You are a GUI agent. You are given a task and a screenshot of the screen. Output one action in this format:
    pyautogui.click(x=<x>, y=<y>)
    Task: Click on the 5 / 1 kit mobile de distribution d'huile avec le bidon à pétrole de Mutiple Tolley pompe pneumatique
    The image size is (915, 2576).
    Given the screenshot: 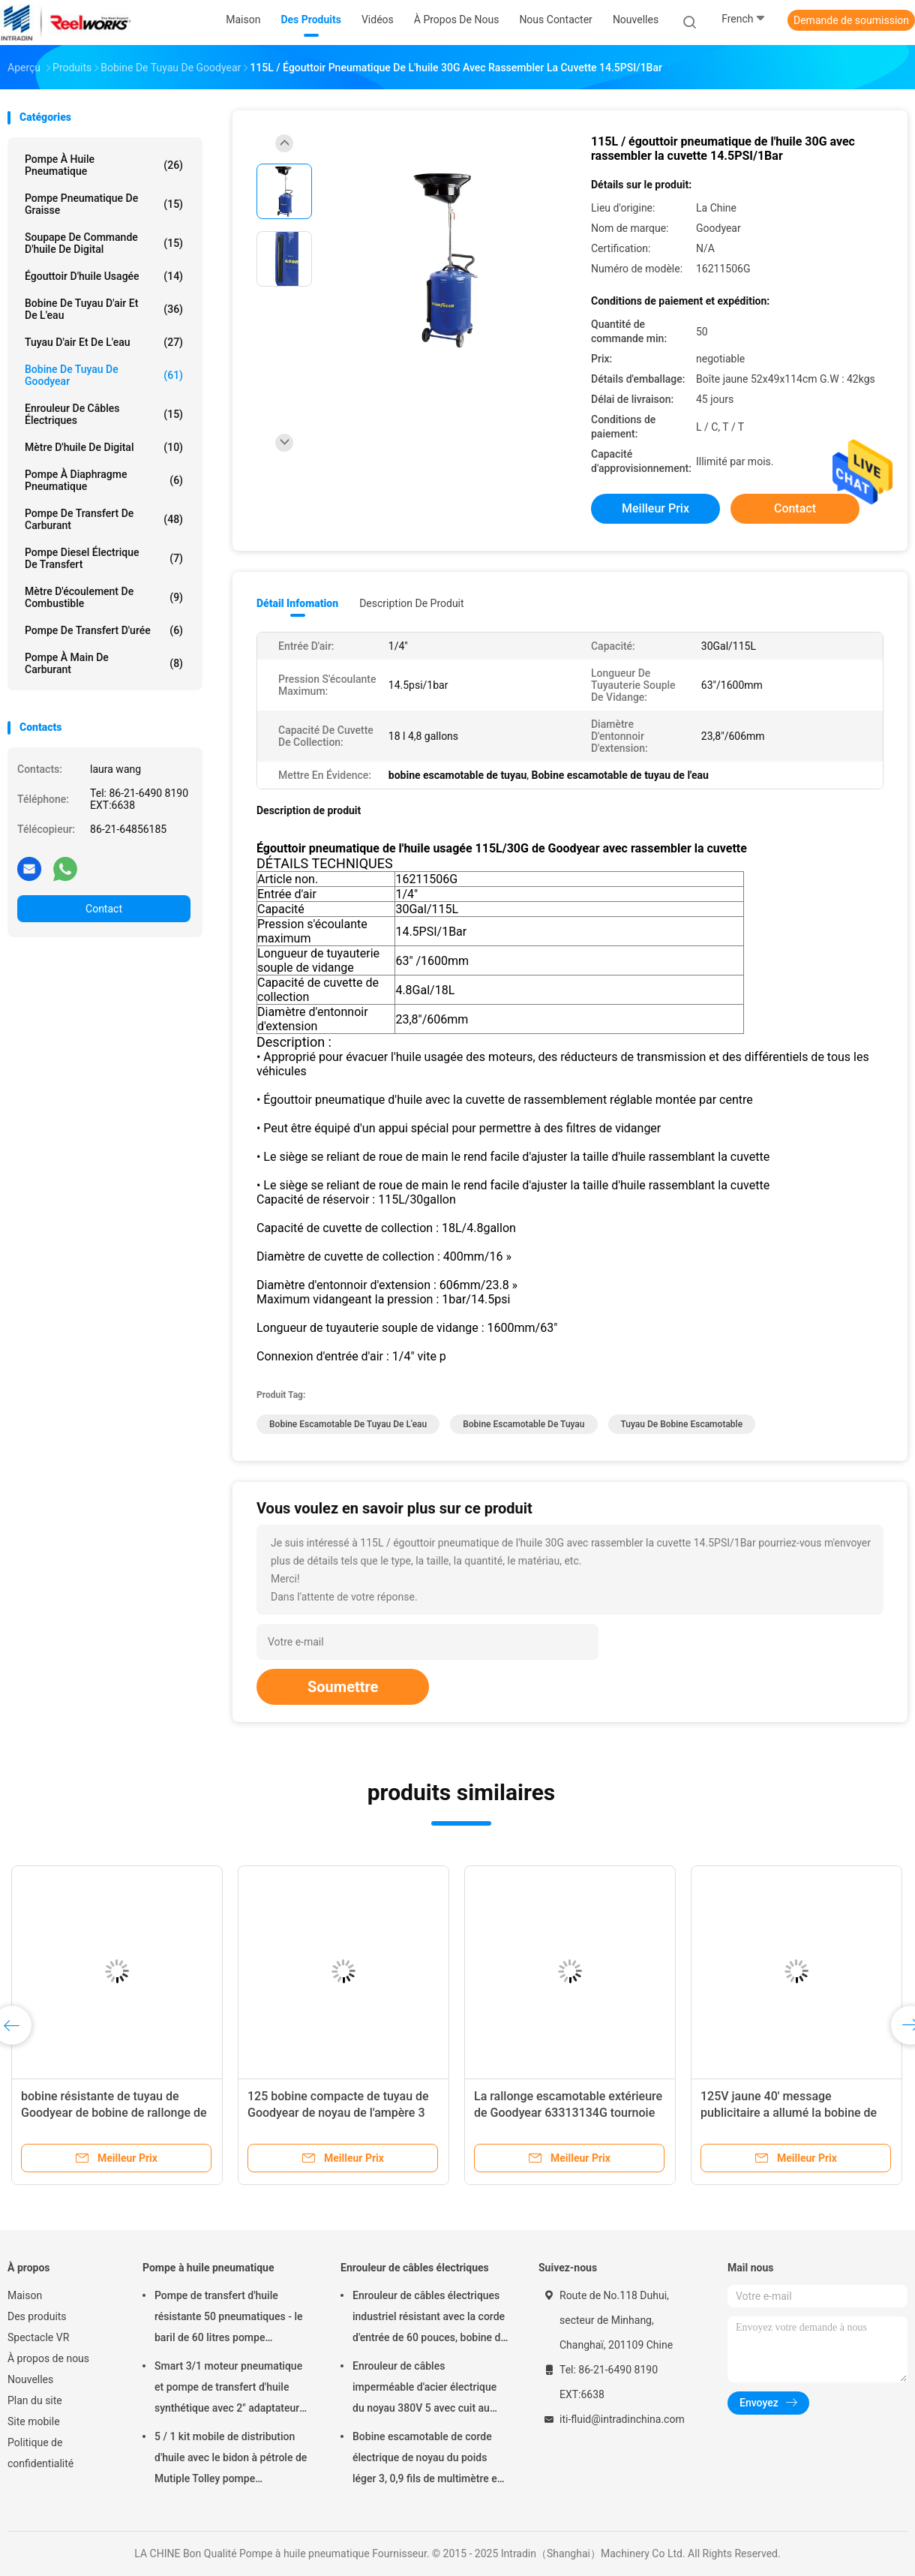 What is the action you would take?
    pyautogui.click(x=230, y=2459)
    